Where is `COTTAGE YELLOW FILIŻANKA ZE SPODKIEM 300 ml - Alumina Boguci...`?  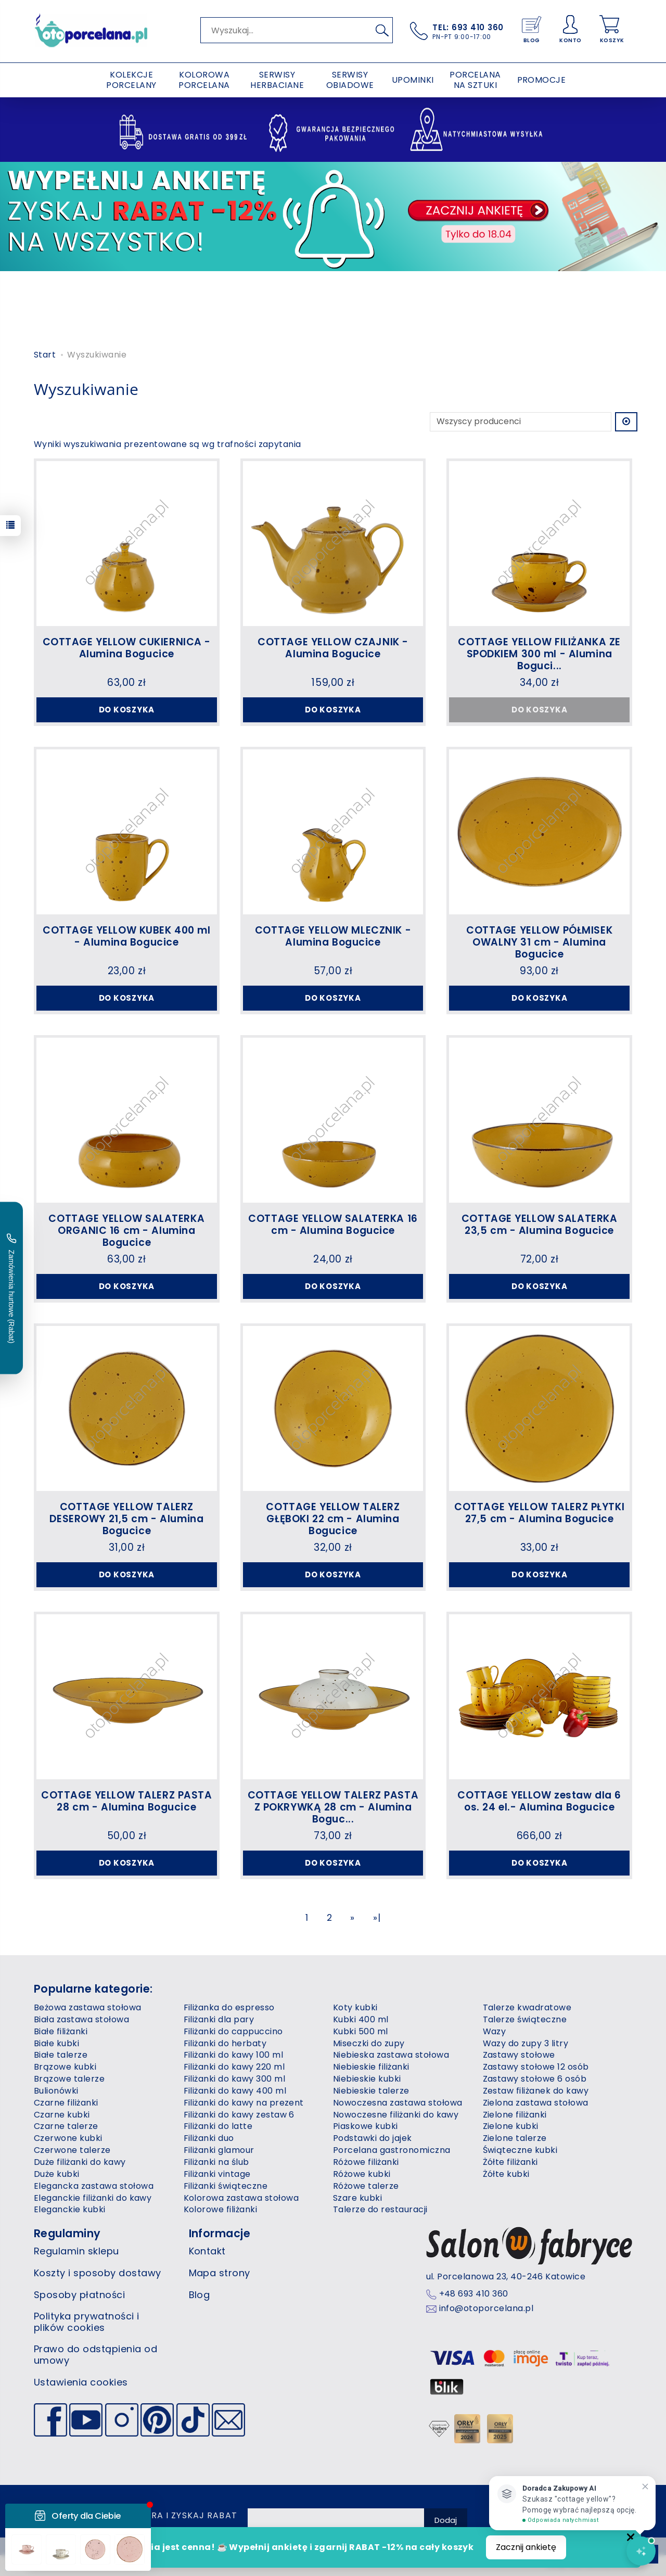 COTTAGE YELLOW FILIŻANKA ZE SPODKIEM 300 ml - Alumina Boguci... is located at coordinates (539, 654).